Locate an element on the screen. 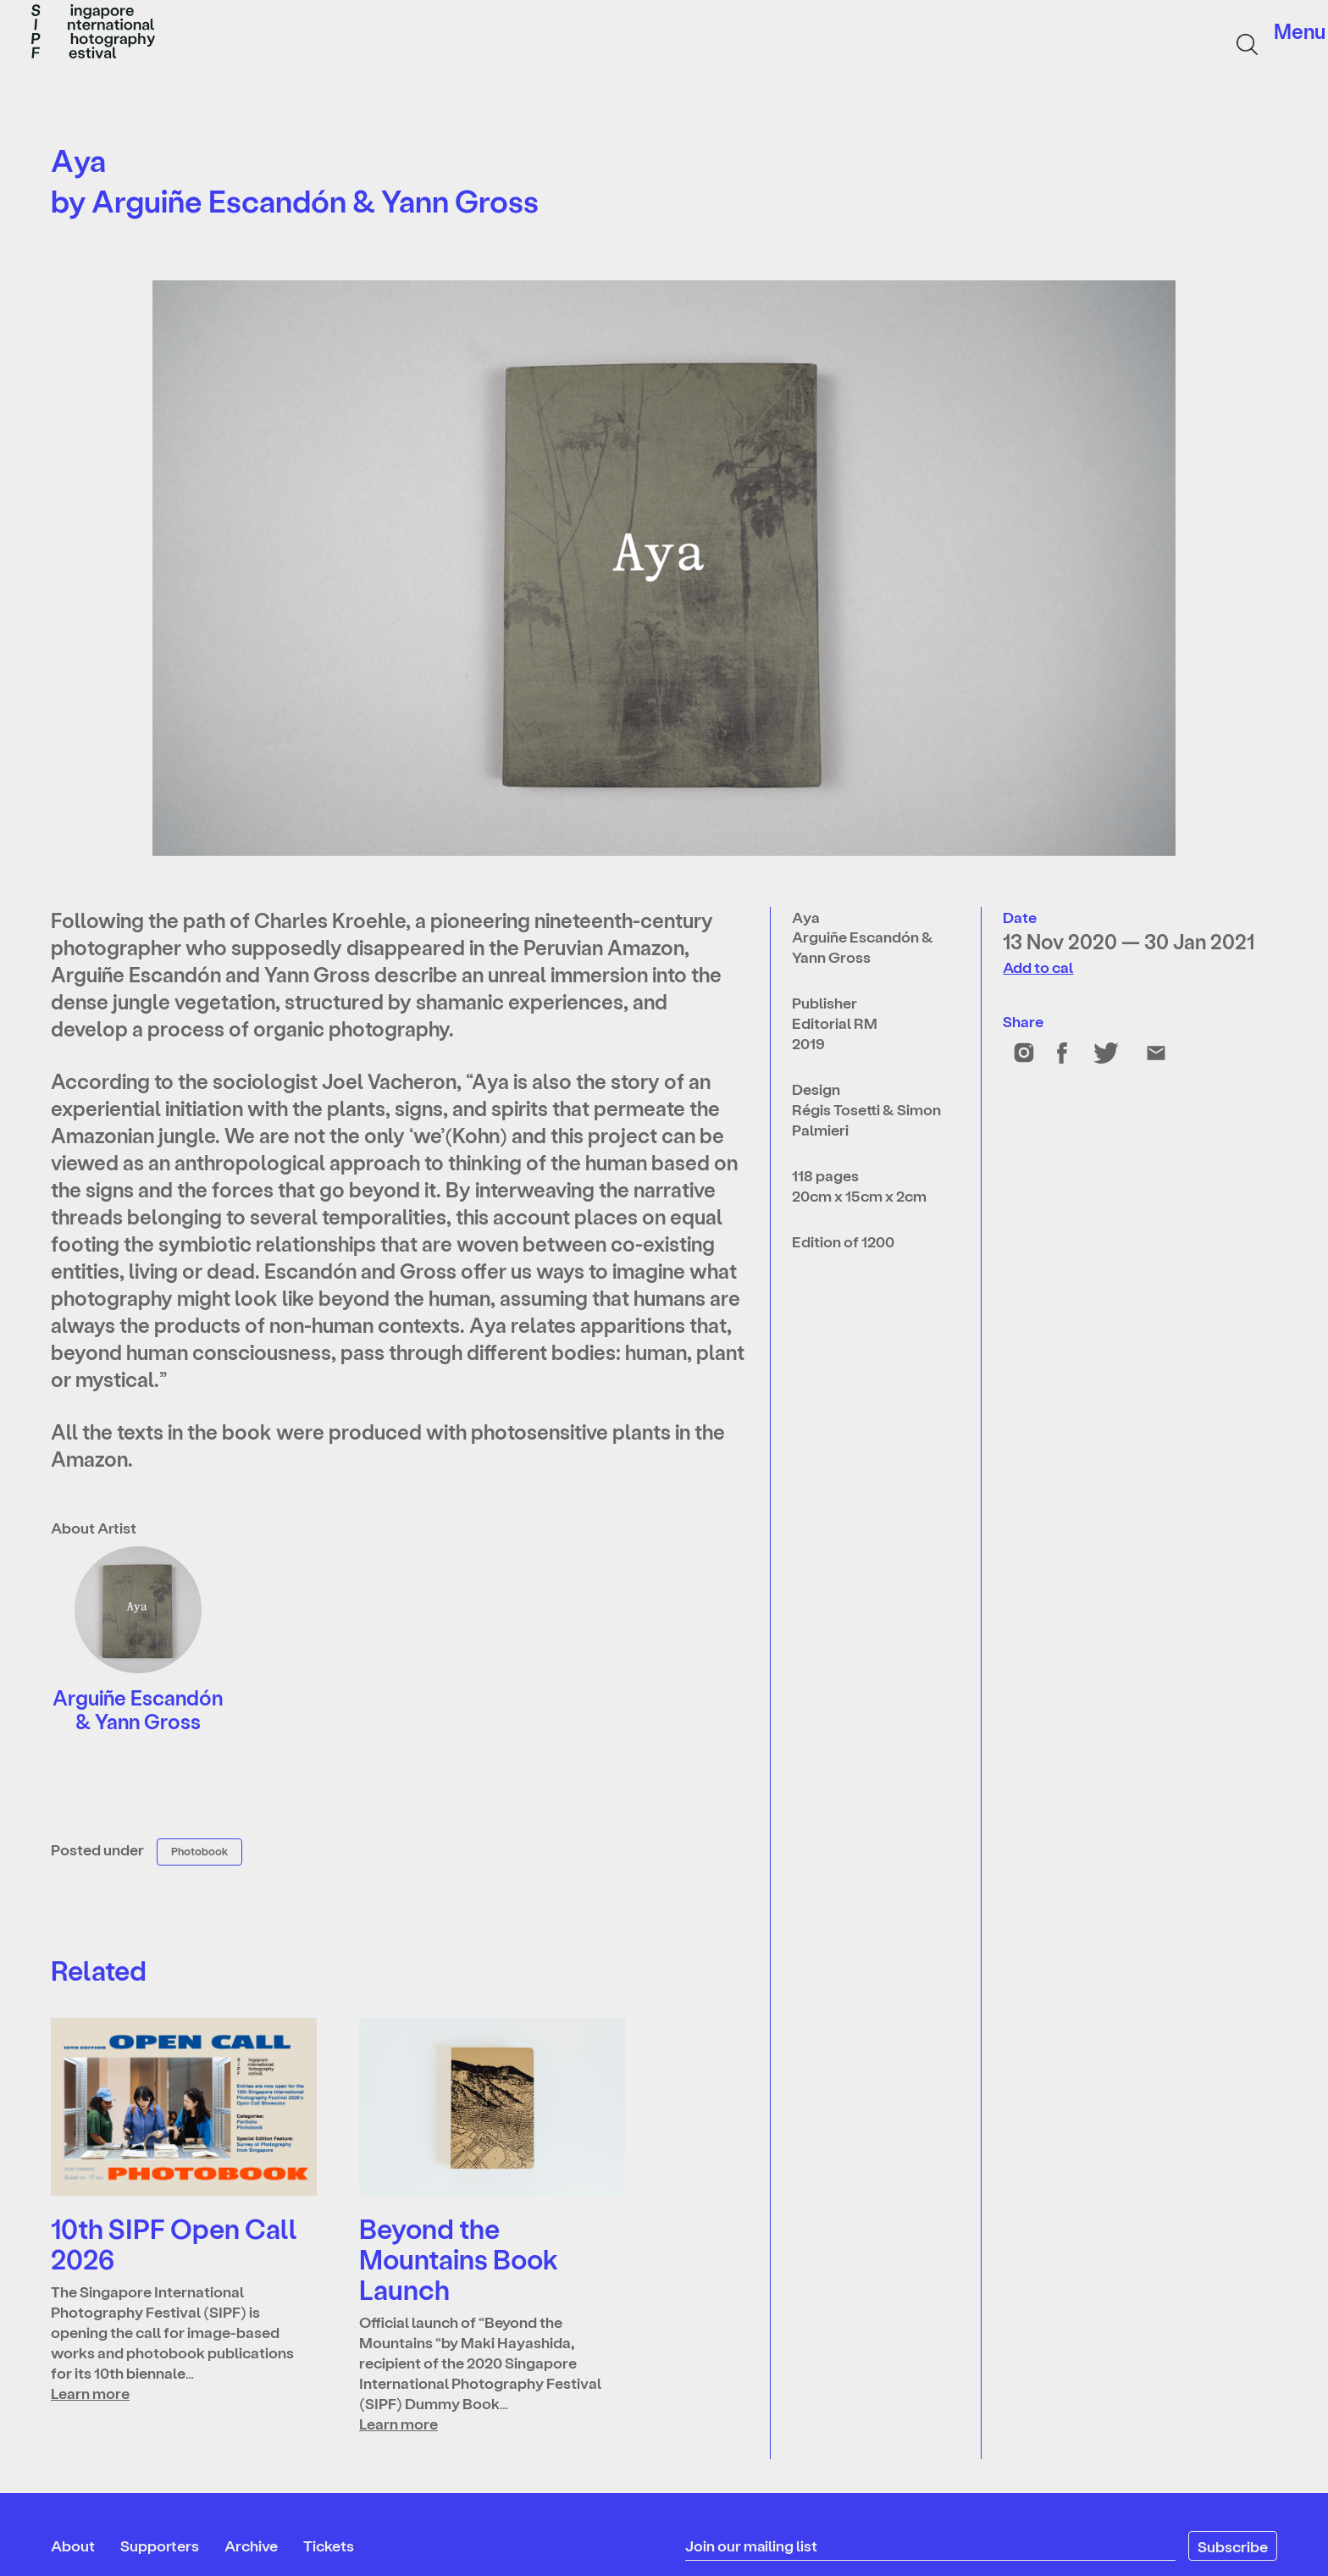  About is located at coordinates (73, 2545).